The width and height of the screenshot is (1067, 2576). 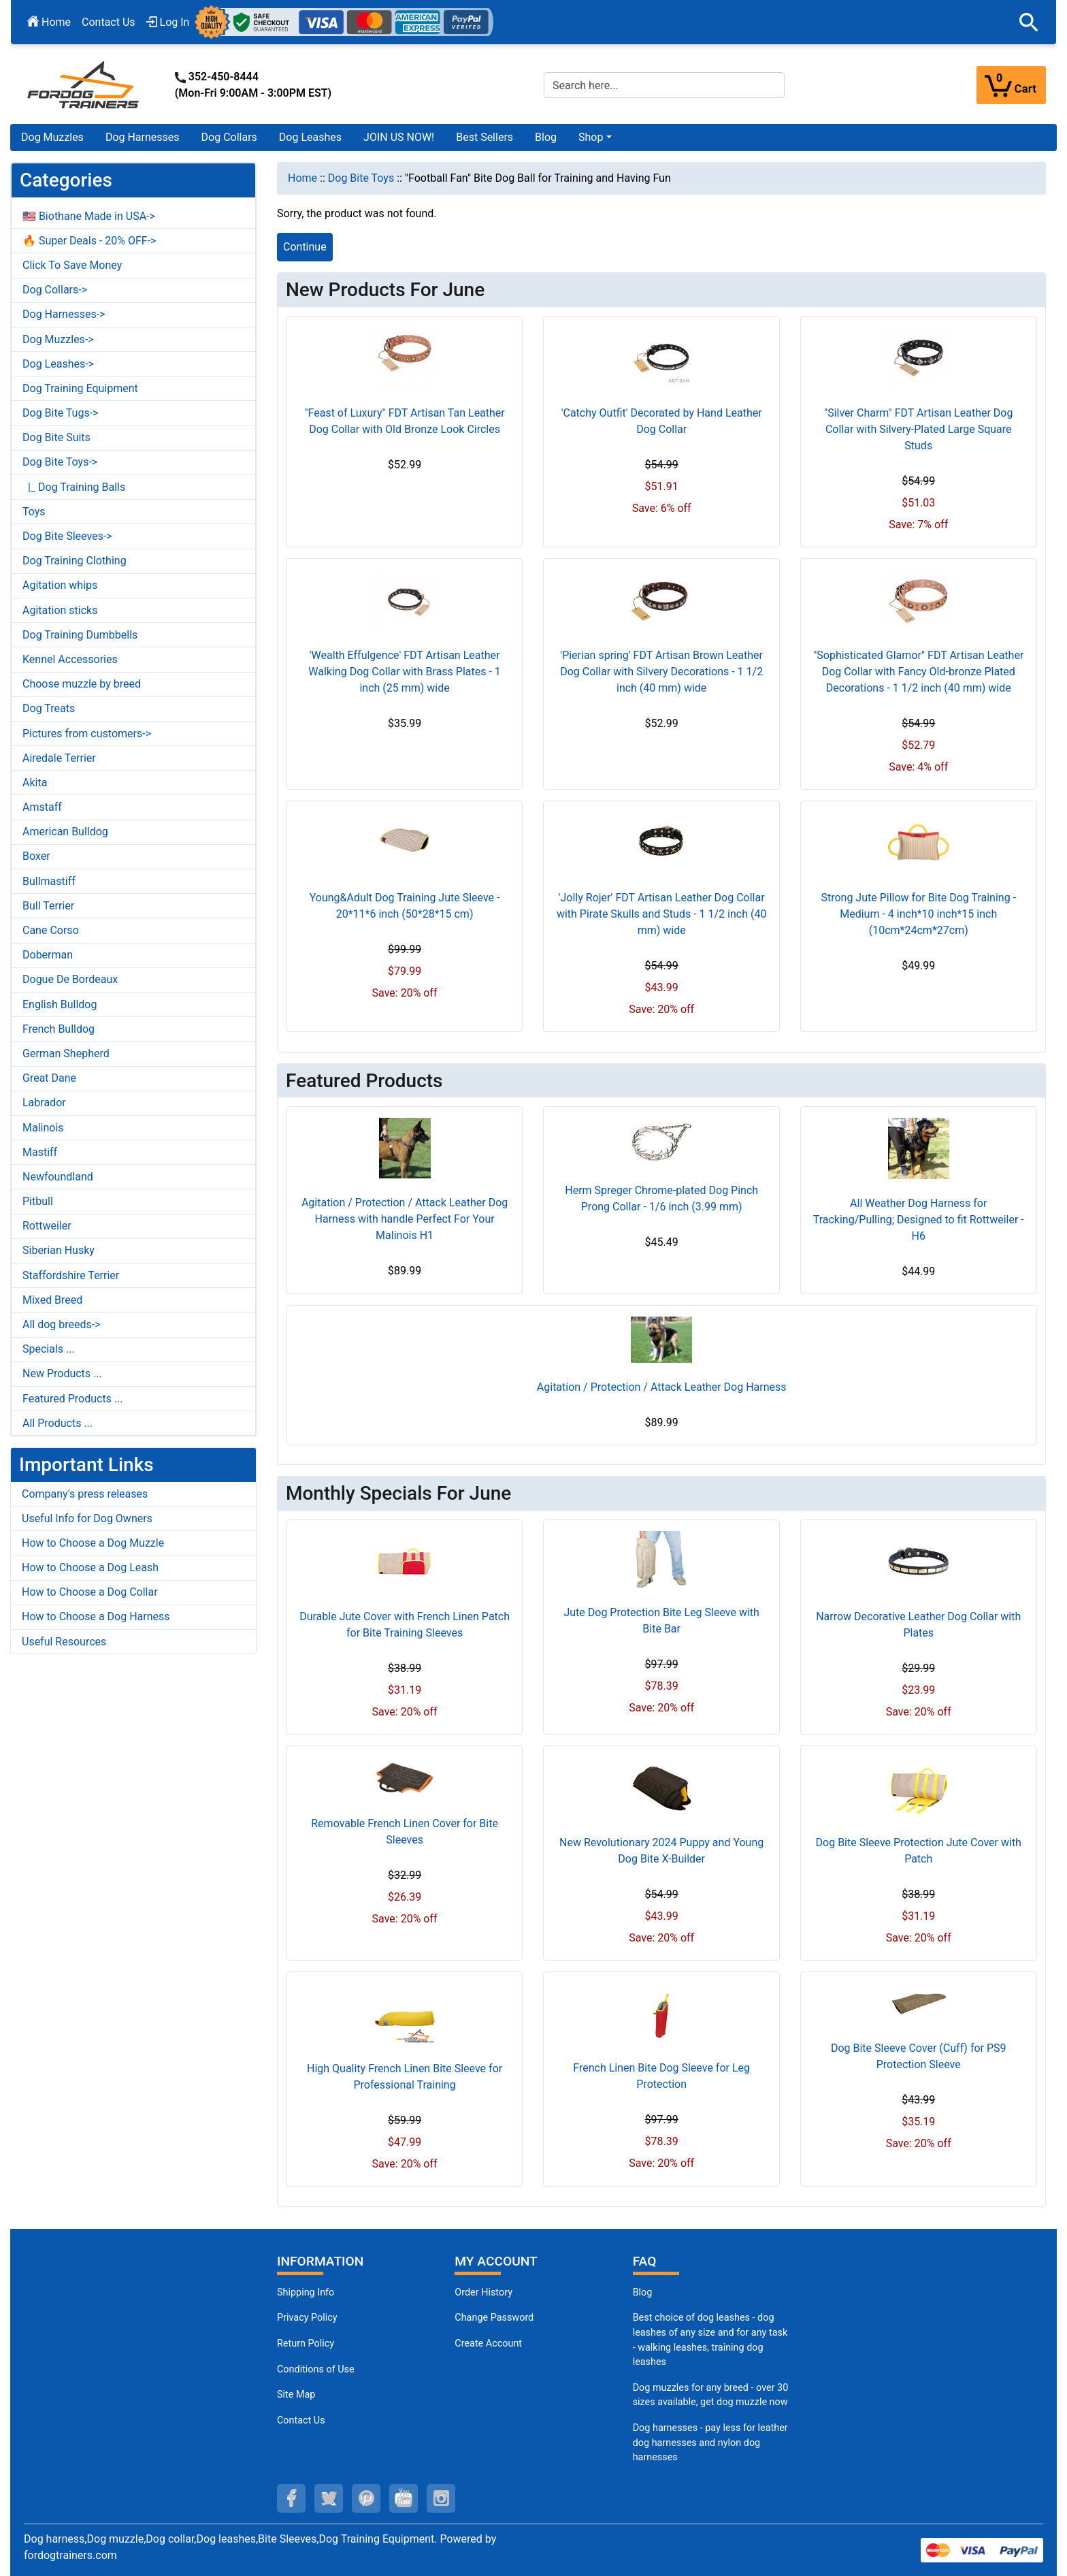 What do you see at coordinates (79, 634) in the screenshot?
I see `Dog Training Dumbbells` at bounding box center [79, 634].